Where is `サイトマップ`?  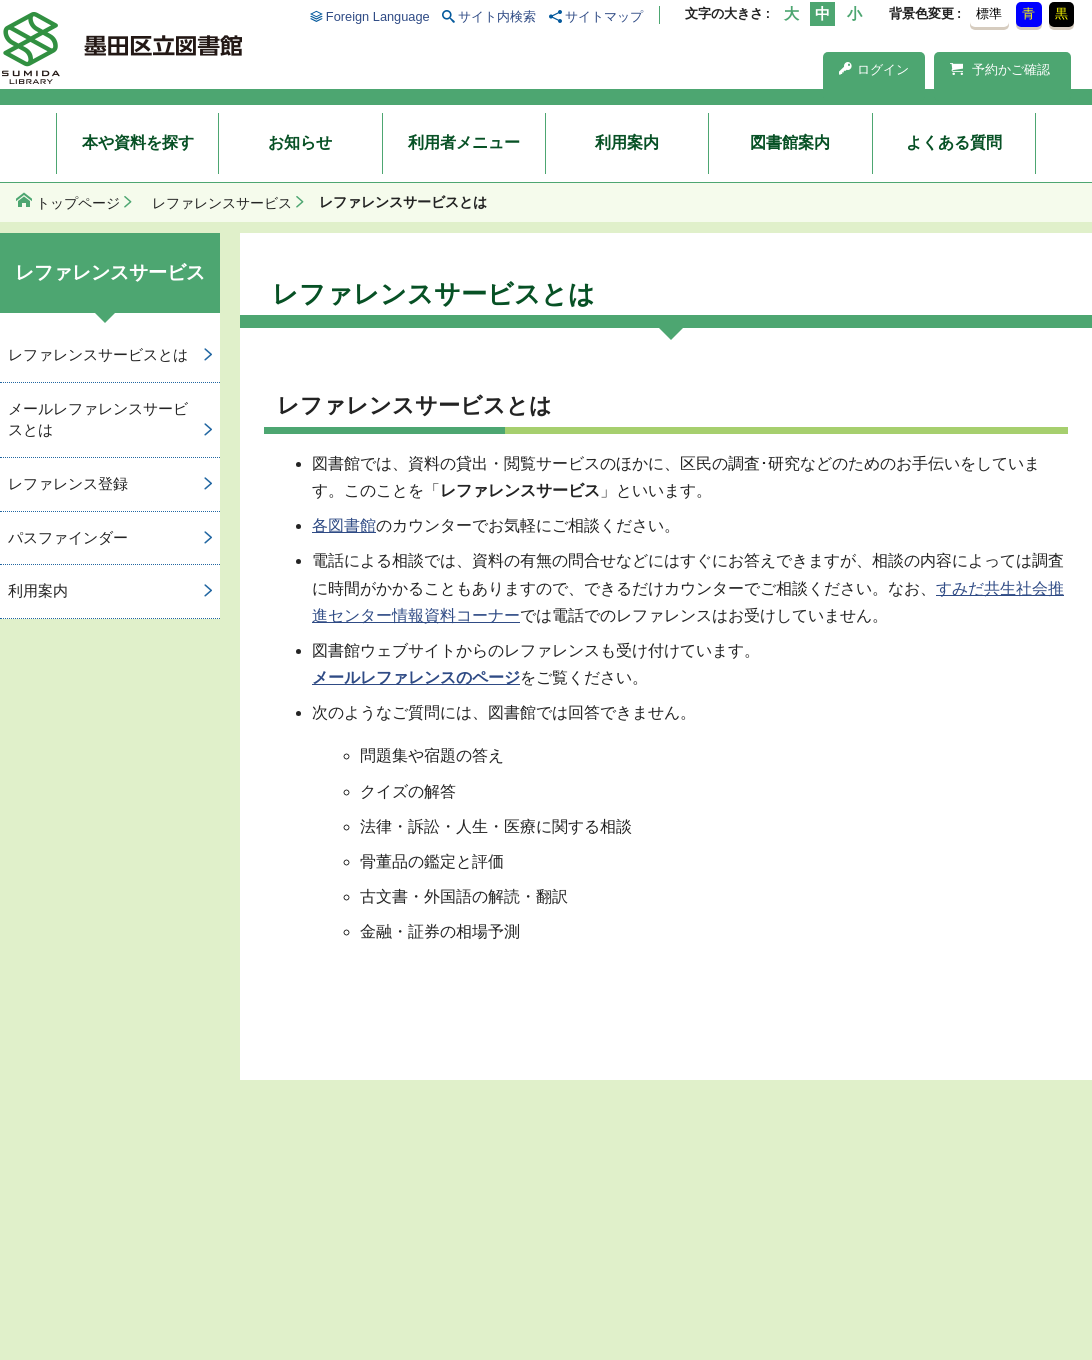 サイトマップ is located at coordinates (604, 16).